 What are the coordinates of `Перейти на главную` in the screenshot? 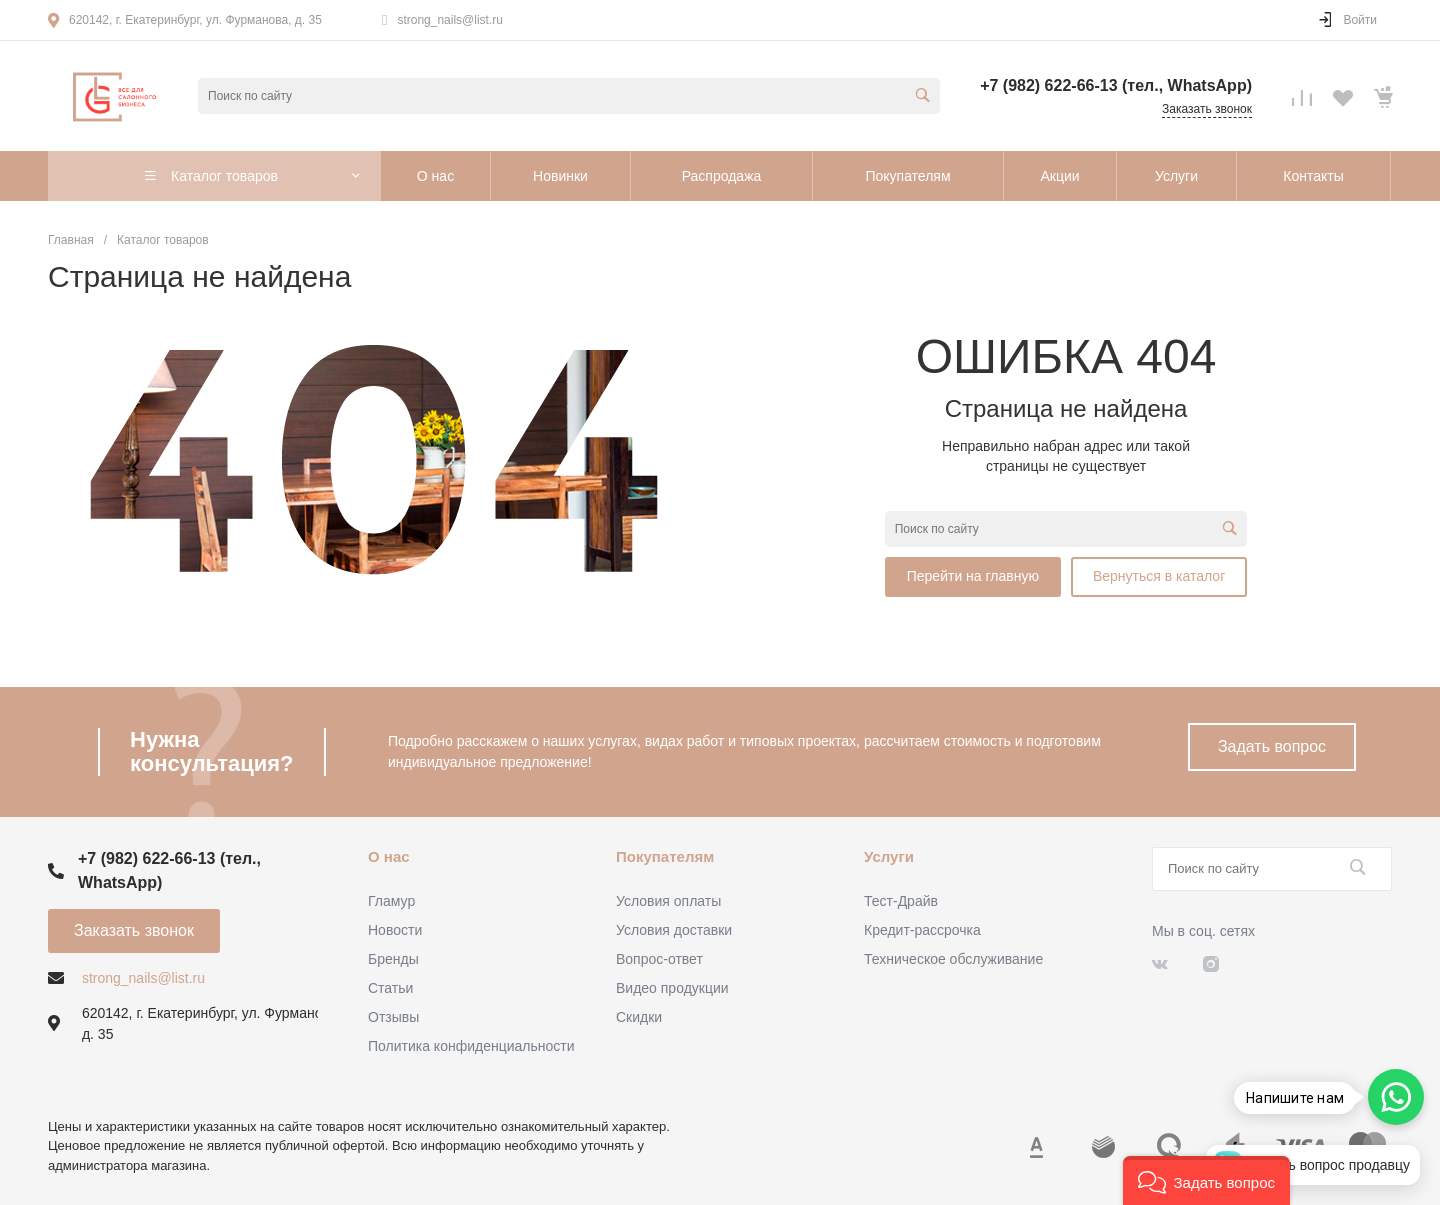 It's located at (973, 576).